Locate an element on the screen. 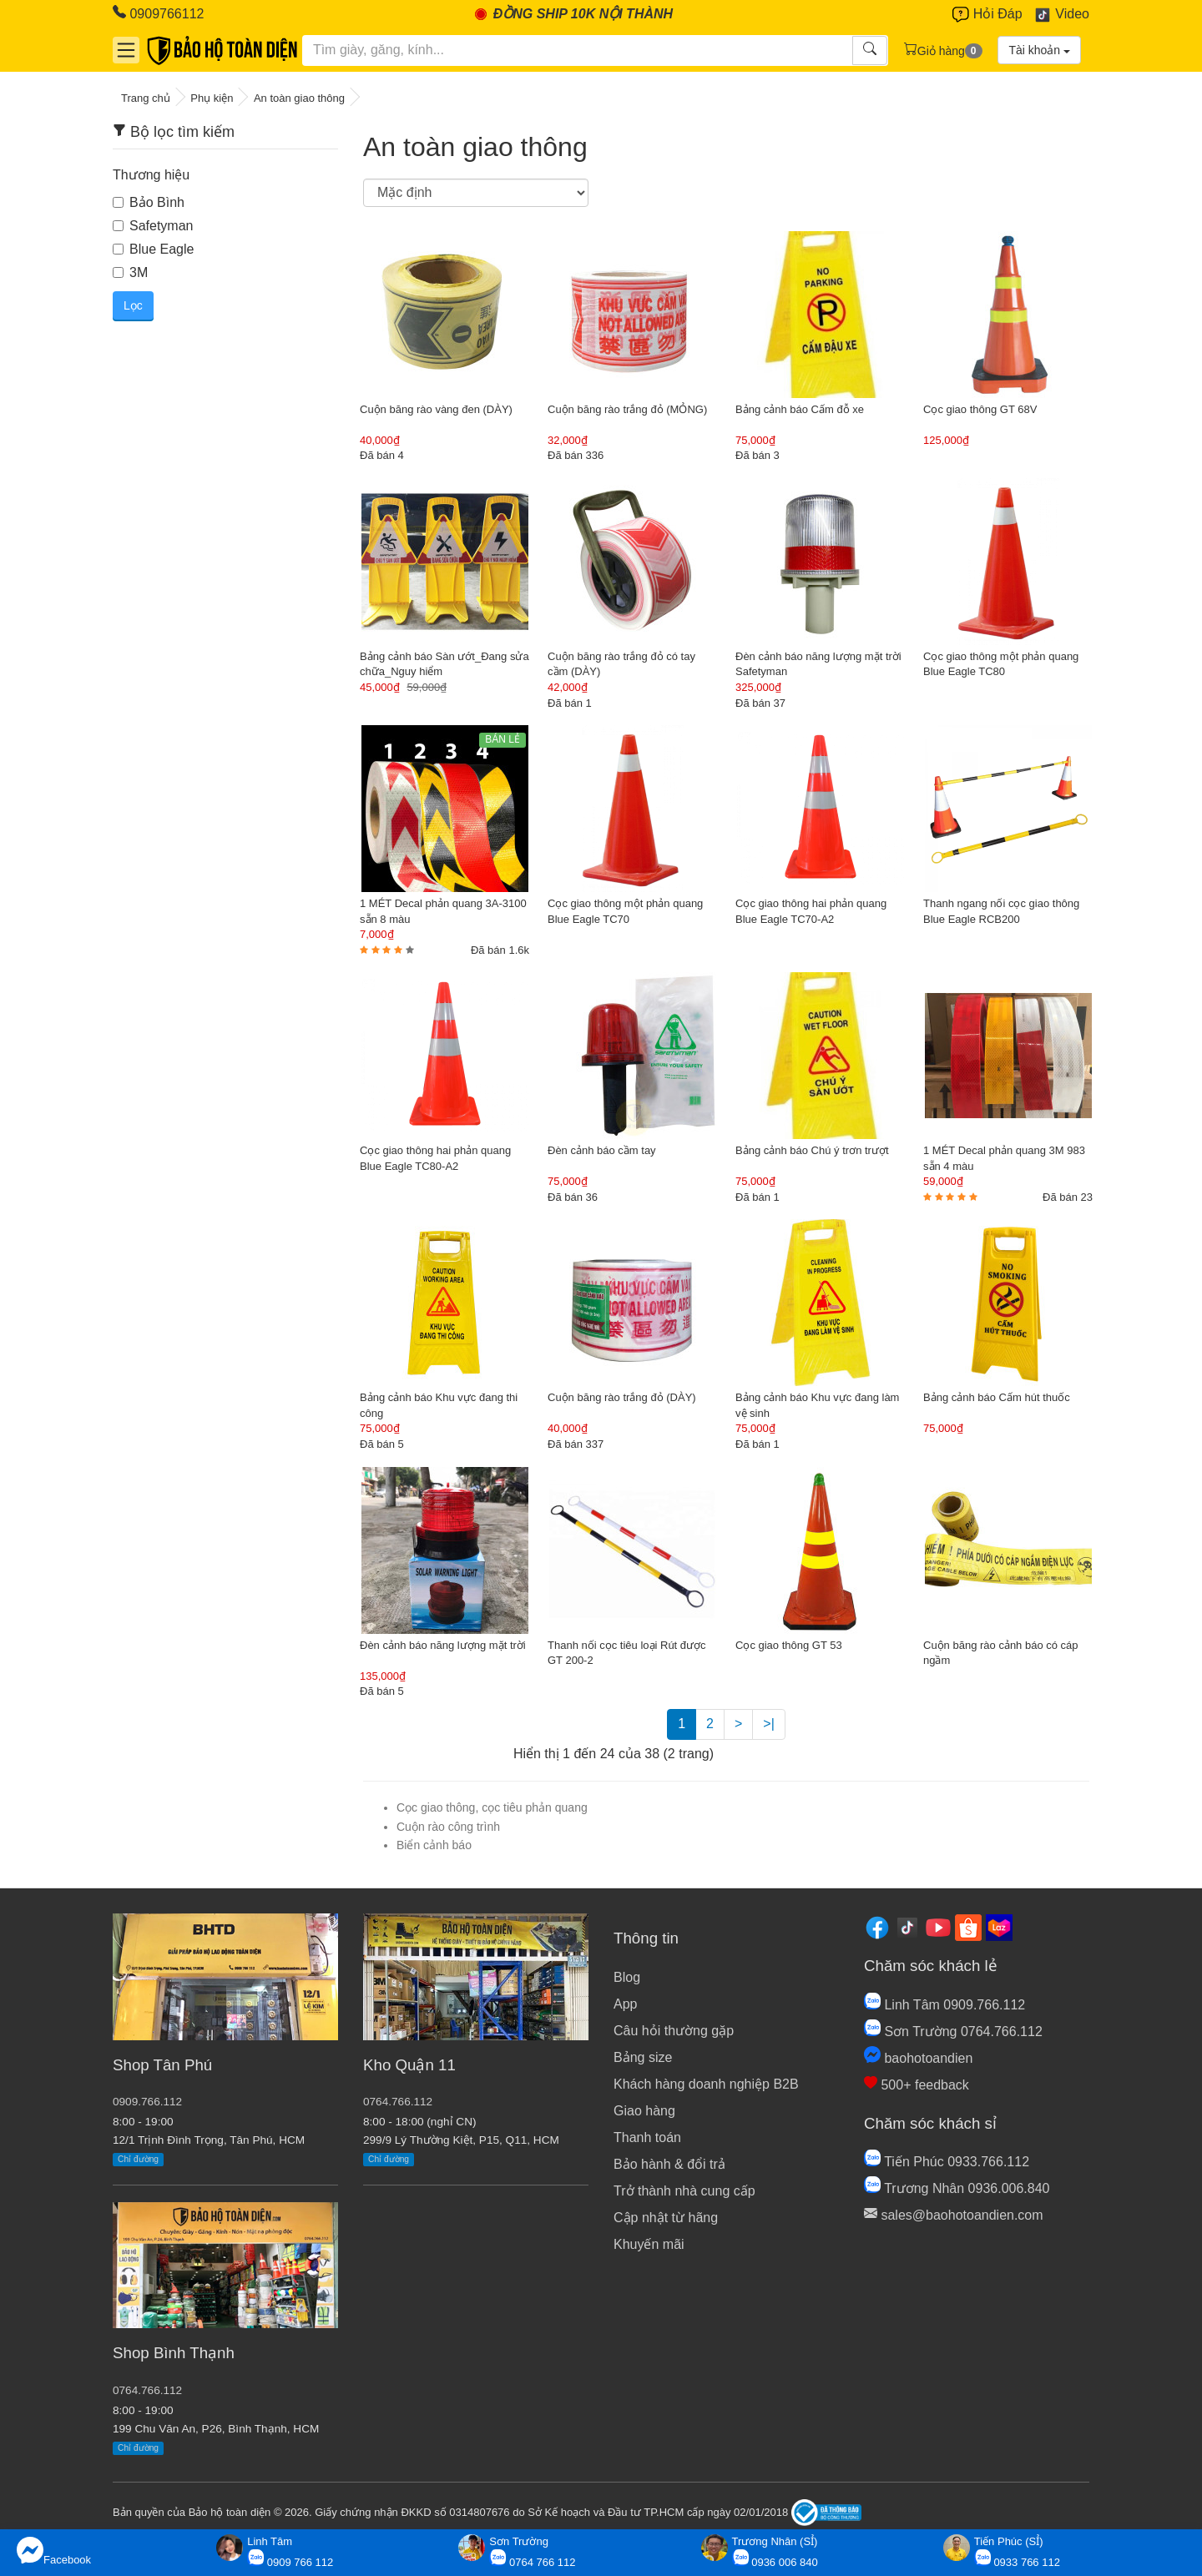 The height and width of the screenshot is (2576, 1202). 500+ feedback is located at coordinates (916, 2085).